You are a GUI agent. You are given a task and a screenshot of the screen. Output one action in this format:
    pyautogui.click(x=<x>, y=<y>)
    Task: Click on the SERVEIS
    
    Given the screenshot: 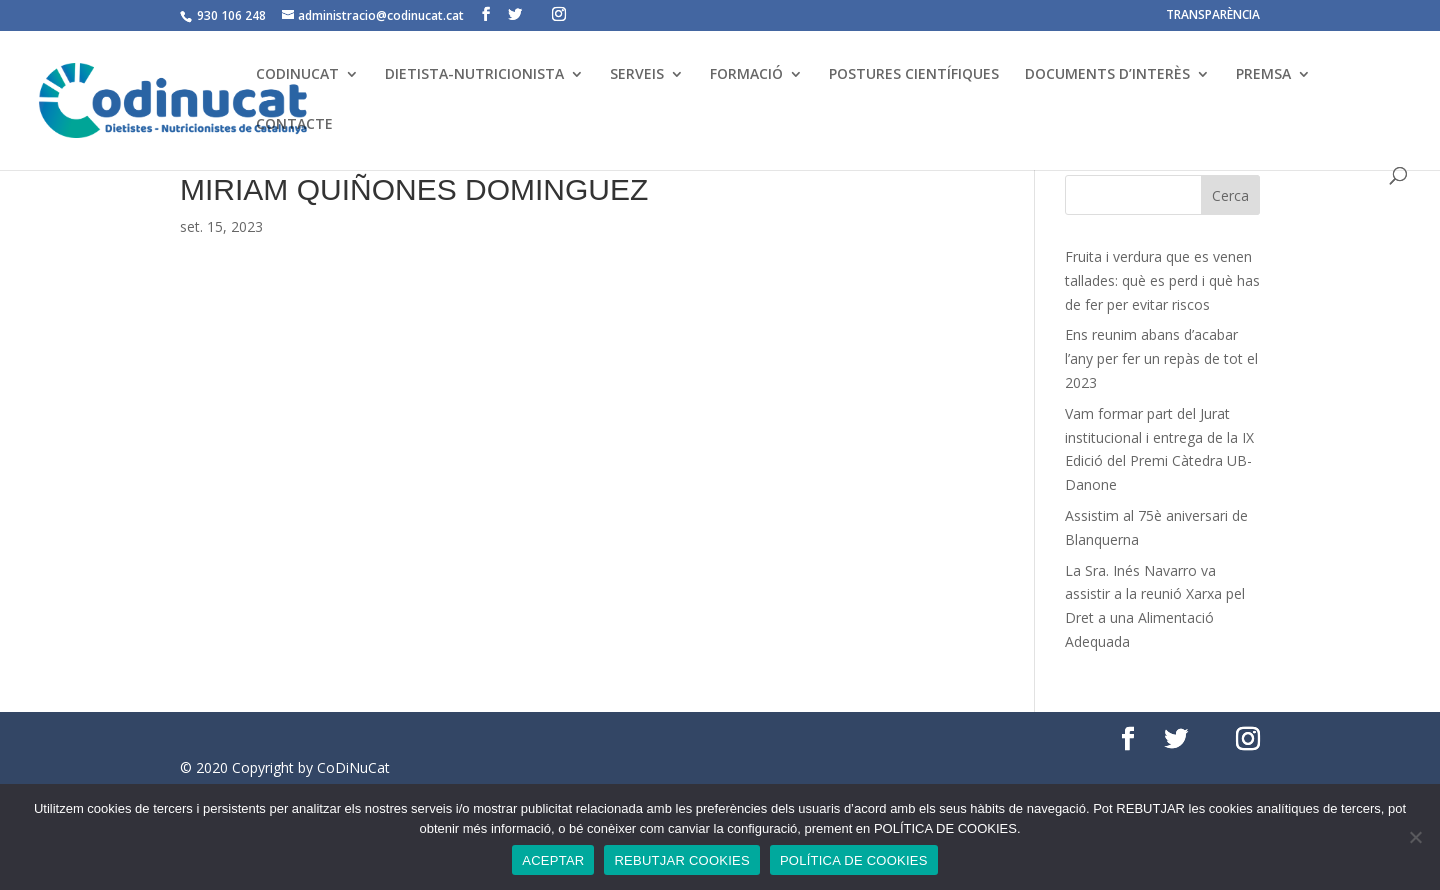 What is the action you would take?
    pyautogui.click(x=637, y=75)
    